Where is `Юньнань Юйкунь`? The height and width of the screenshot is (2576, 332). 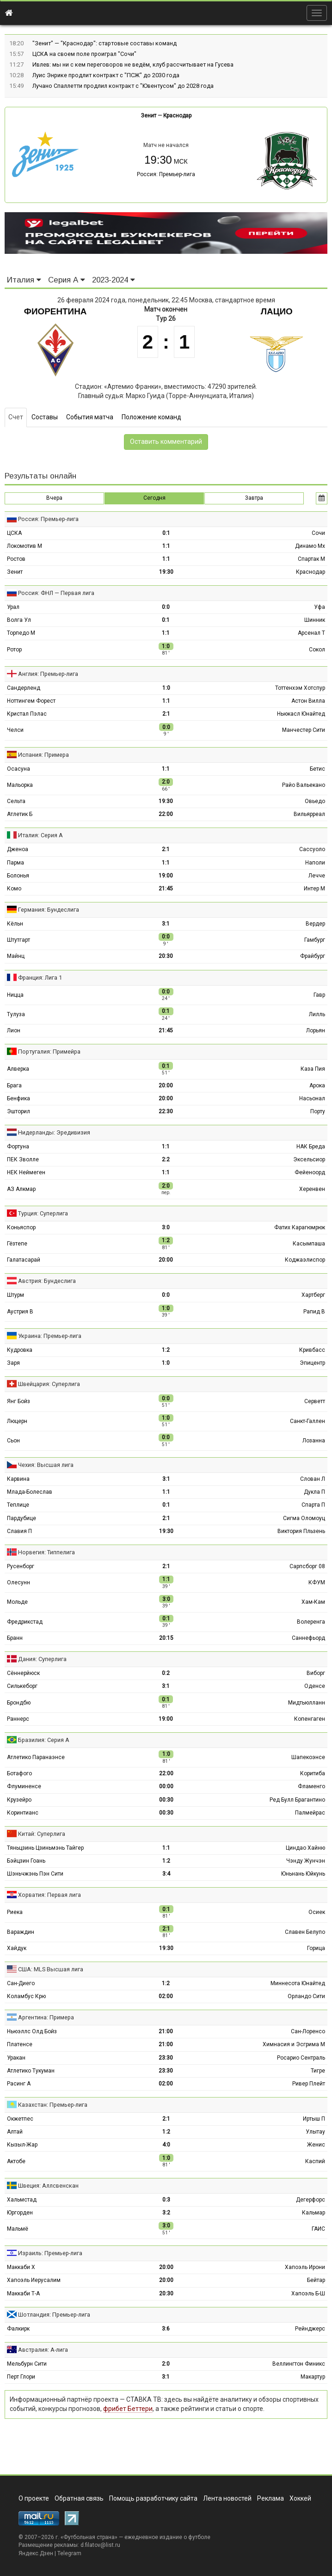 Юньнань Юйкунь is located at coordinates (303, 1874).